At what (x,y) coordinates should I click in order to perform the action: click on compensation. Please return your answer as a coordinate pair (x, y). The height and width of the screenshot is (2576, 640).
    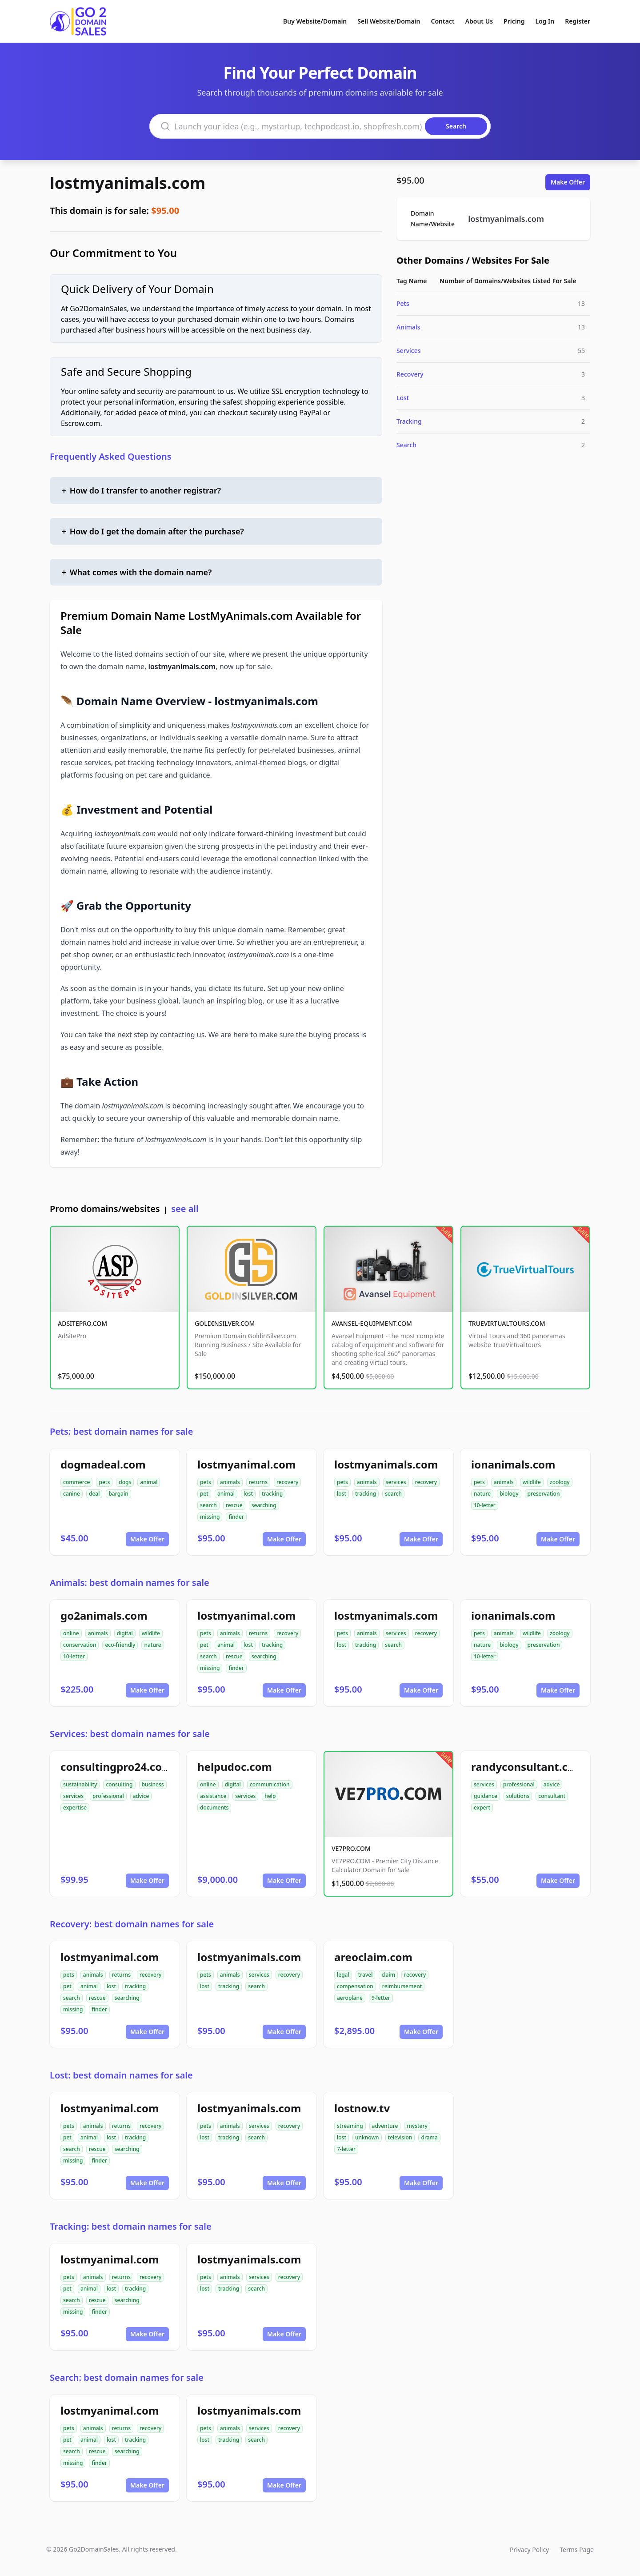
    Looking at the image, I should click on (355, 1986).